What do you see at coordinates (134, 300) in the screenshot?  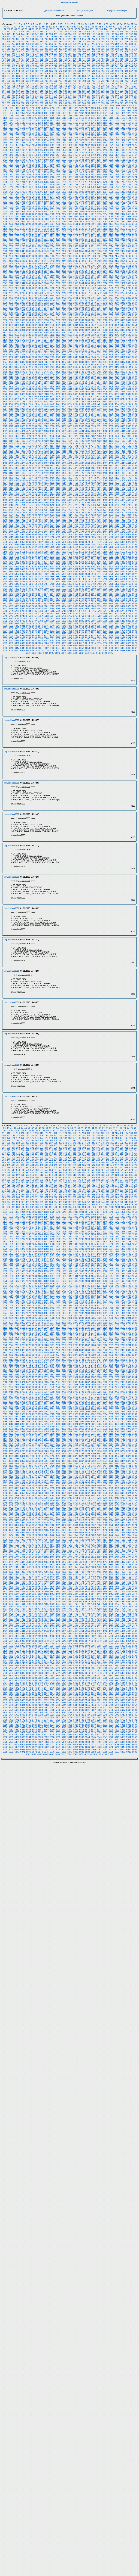 I see `2824` at bounding box center [134, 300].